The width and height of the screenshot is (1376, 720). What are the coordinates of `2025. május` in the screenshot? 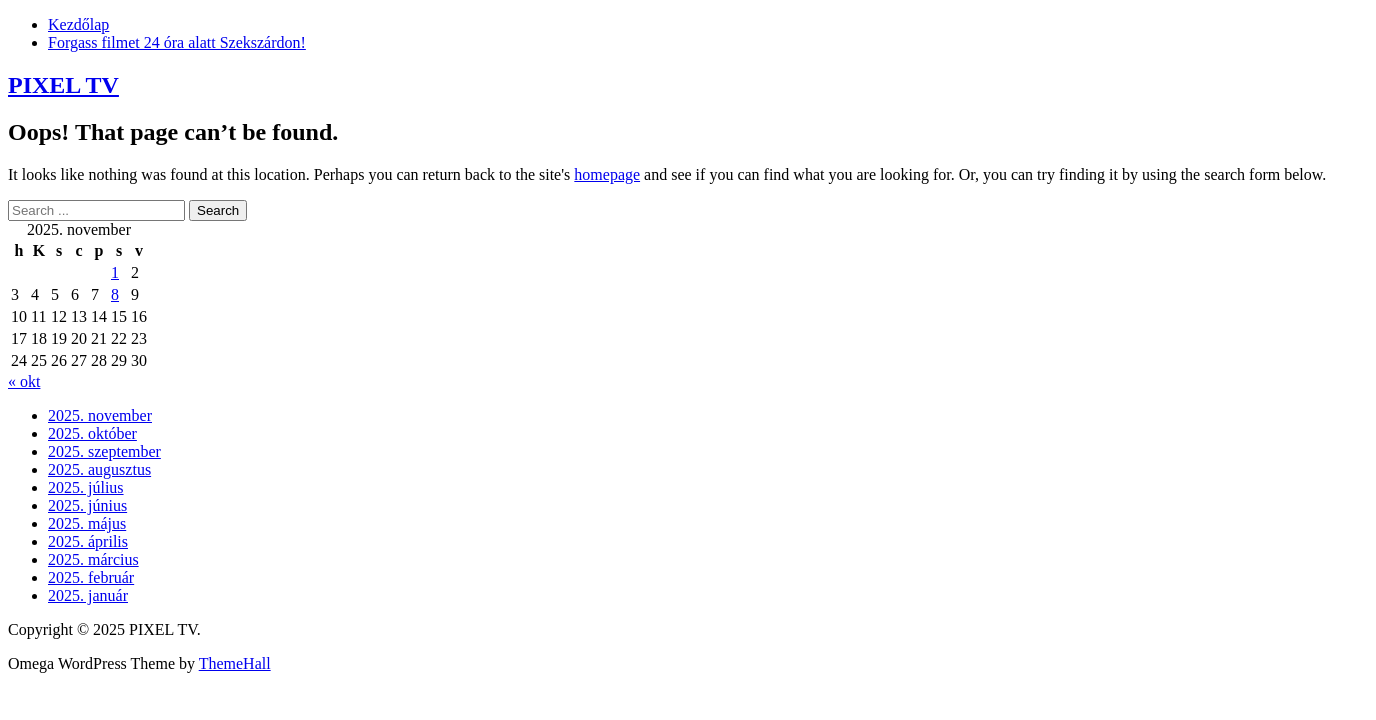 It's located at (87, 523).